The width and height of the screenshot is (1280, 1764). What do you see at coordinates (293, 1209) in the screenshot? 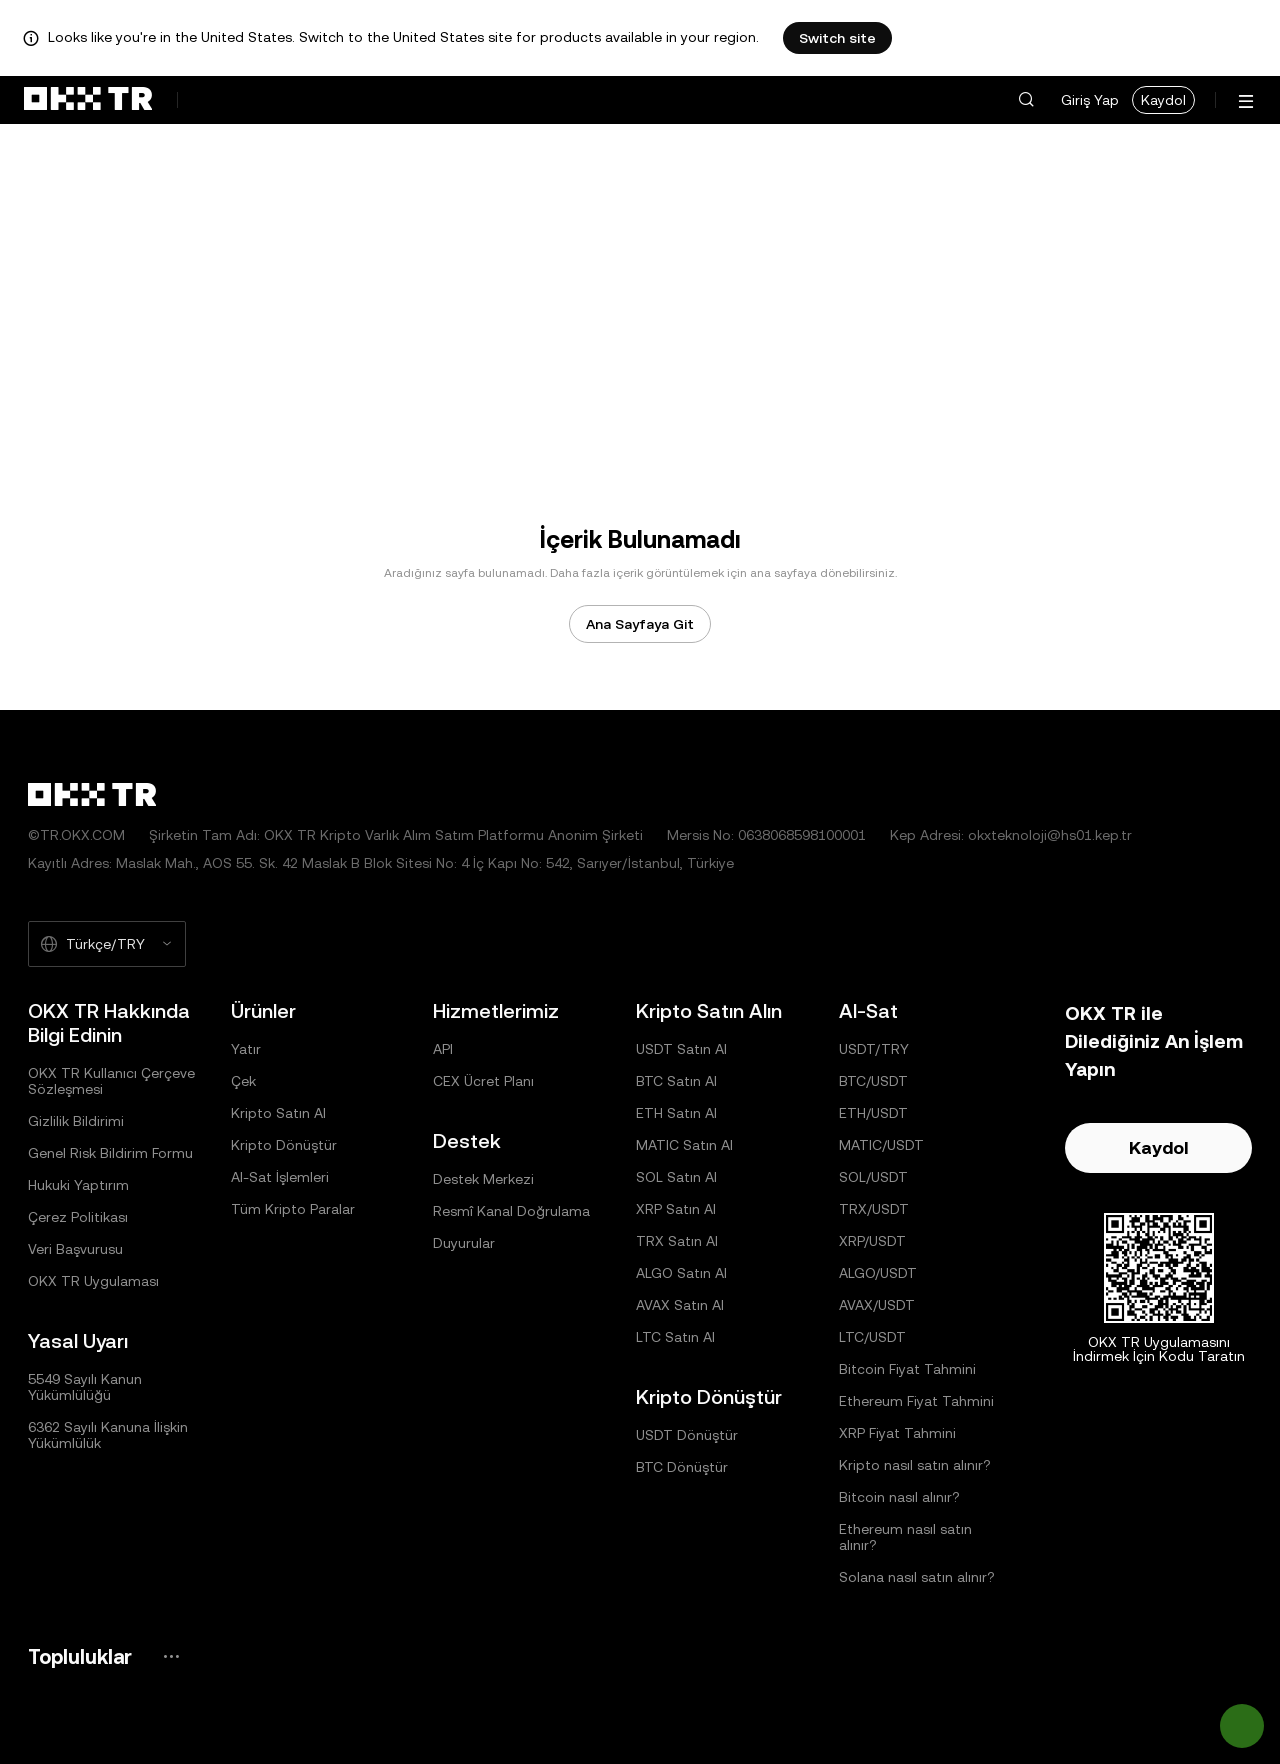
I see `Tüm Kripto Paralar` at bounding box center [293, 1209].